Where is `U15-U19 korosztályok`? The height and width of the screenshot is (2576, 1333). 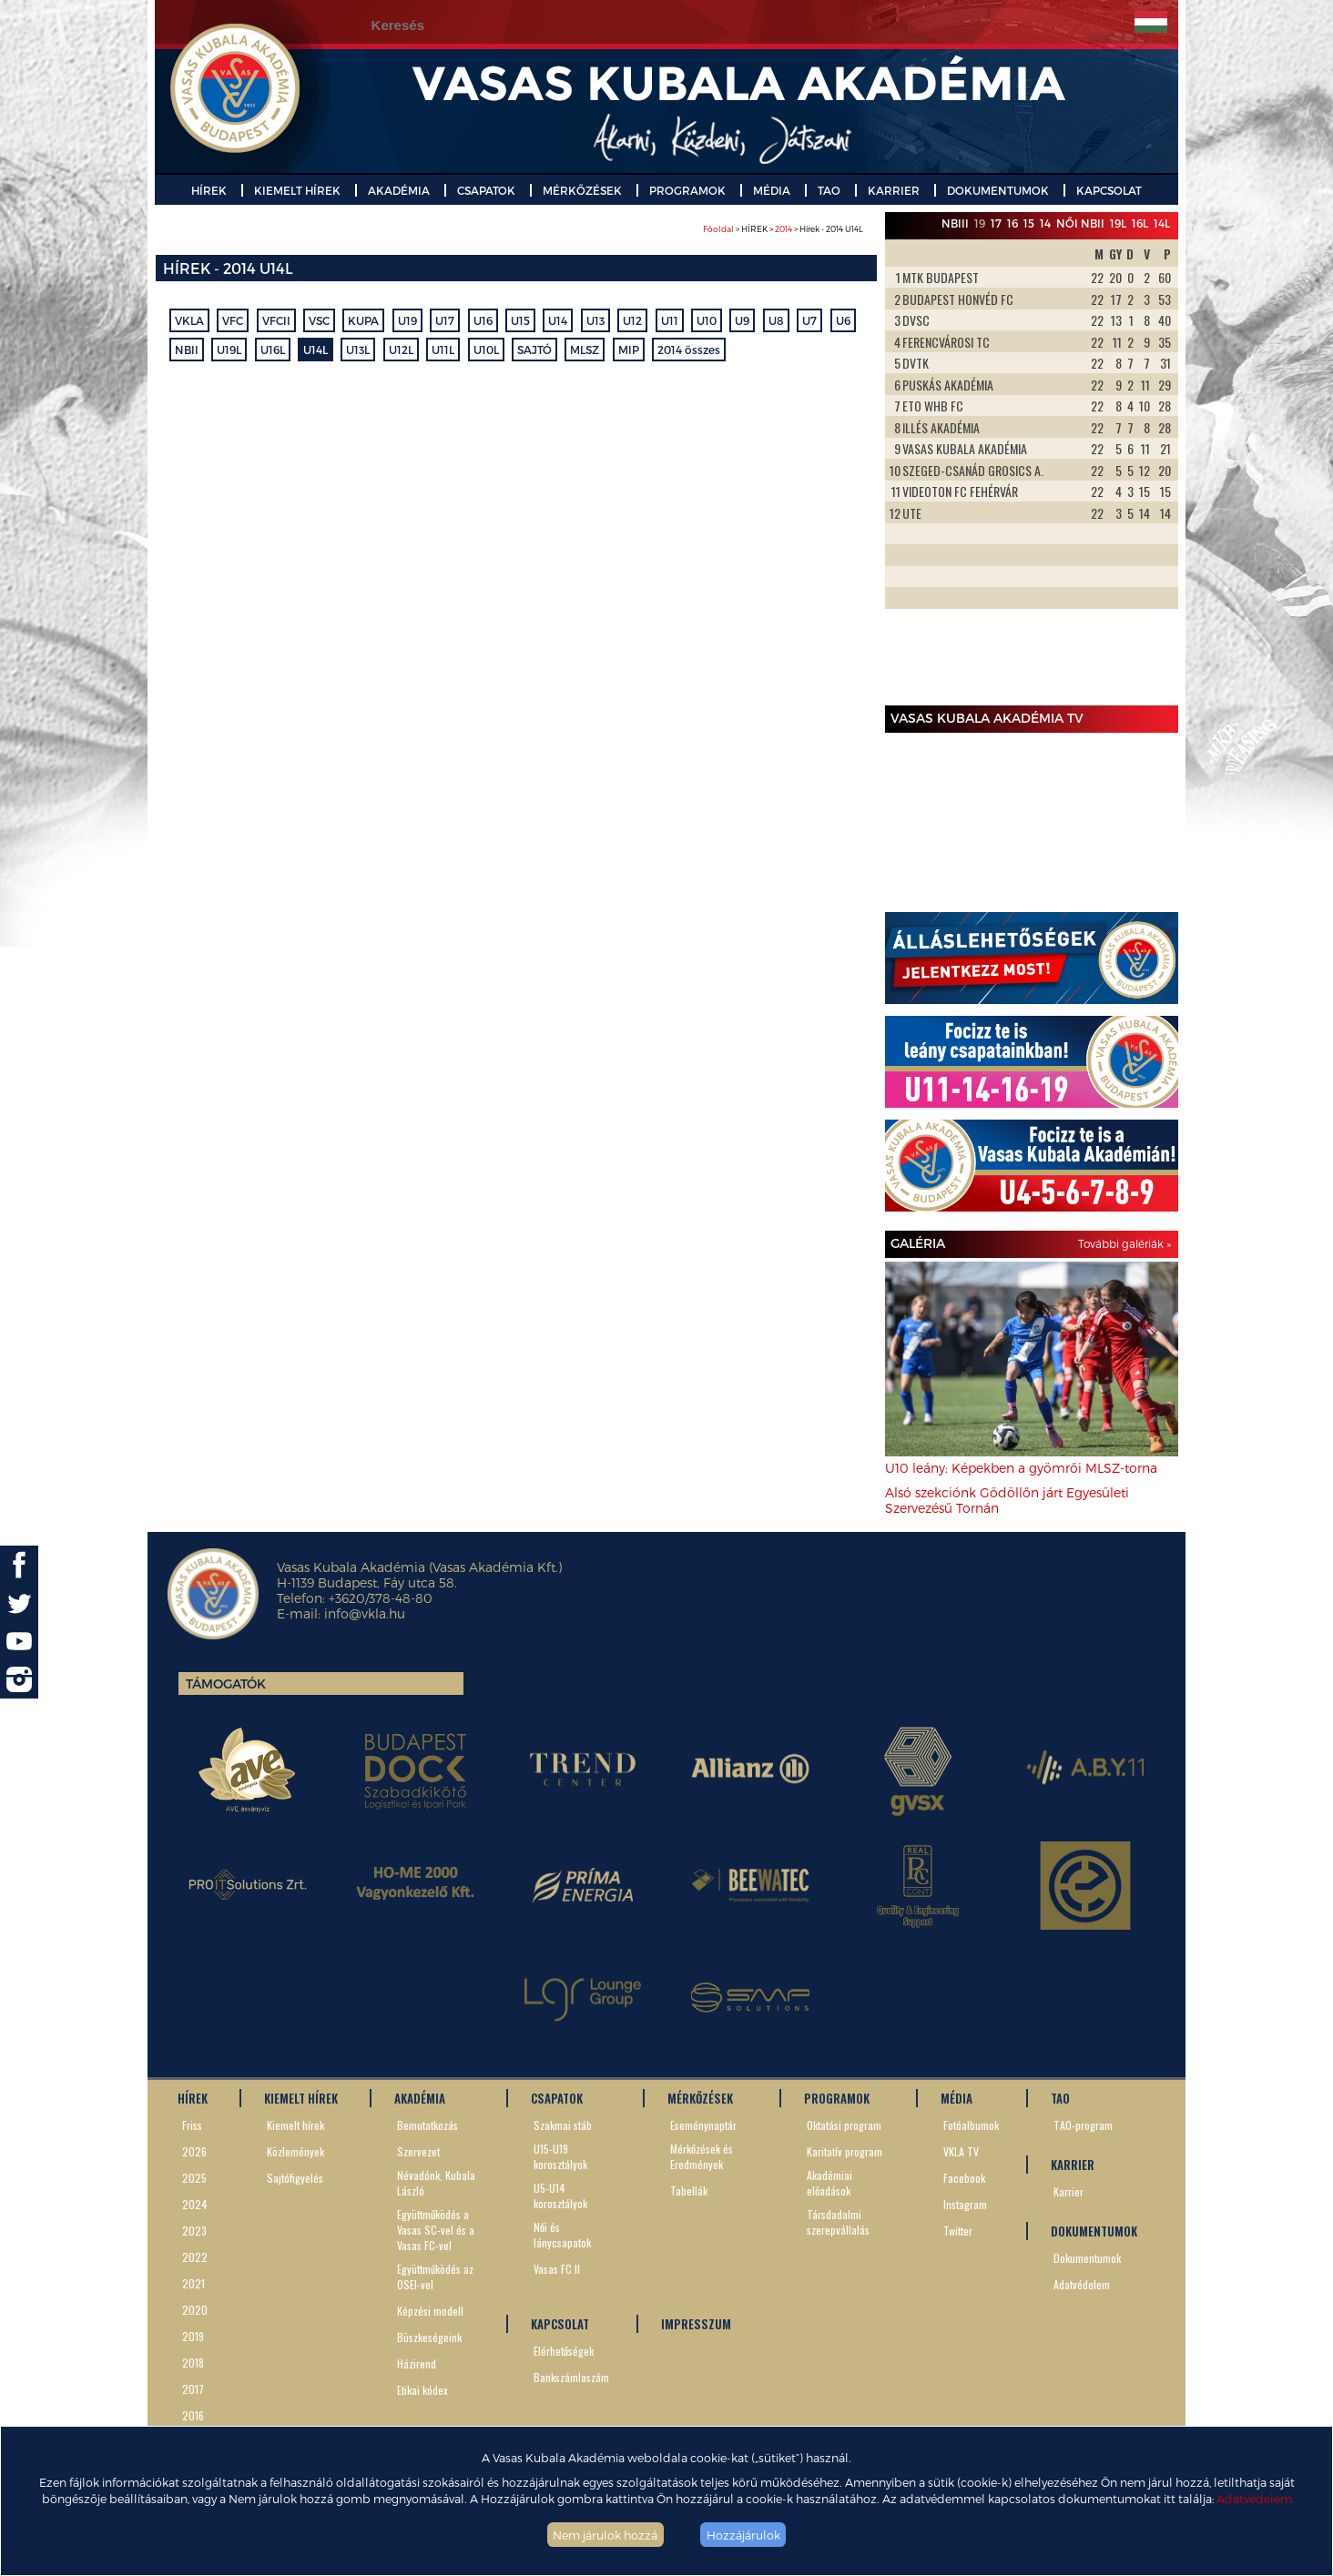
U15-U19 korosztályok is located at coordinates (560, 2156).